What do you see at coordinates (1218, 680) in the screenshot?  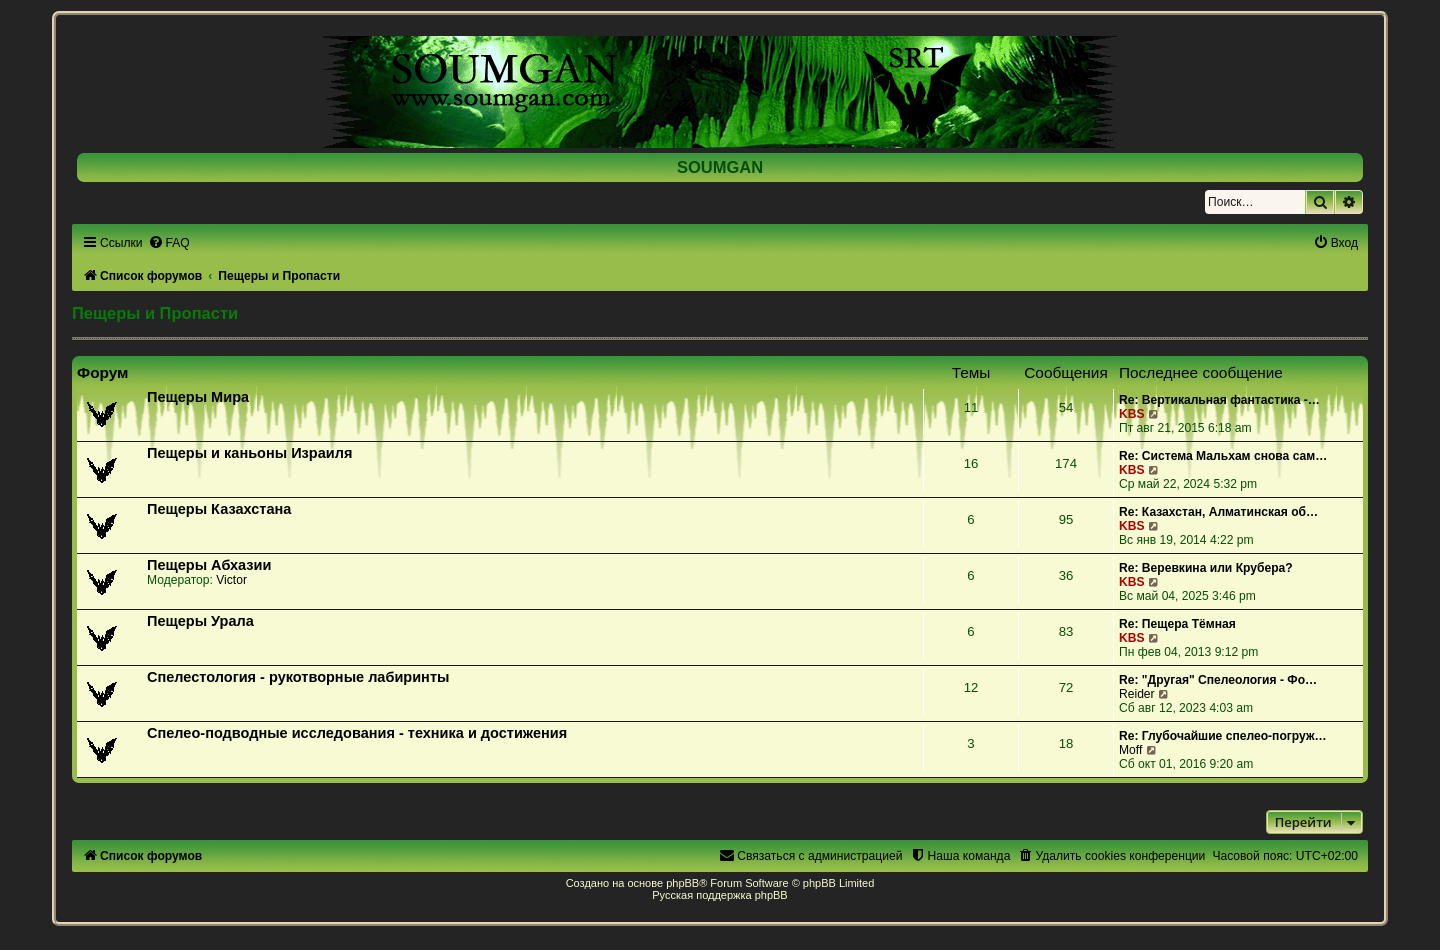 I see `Re: "Другая" Спелеология - Фо…` at bounding box center [1218, 680].